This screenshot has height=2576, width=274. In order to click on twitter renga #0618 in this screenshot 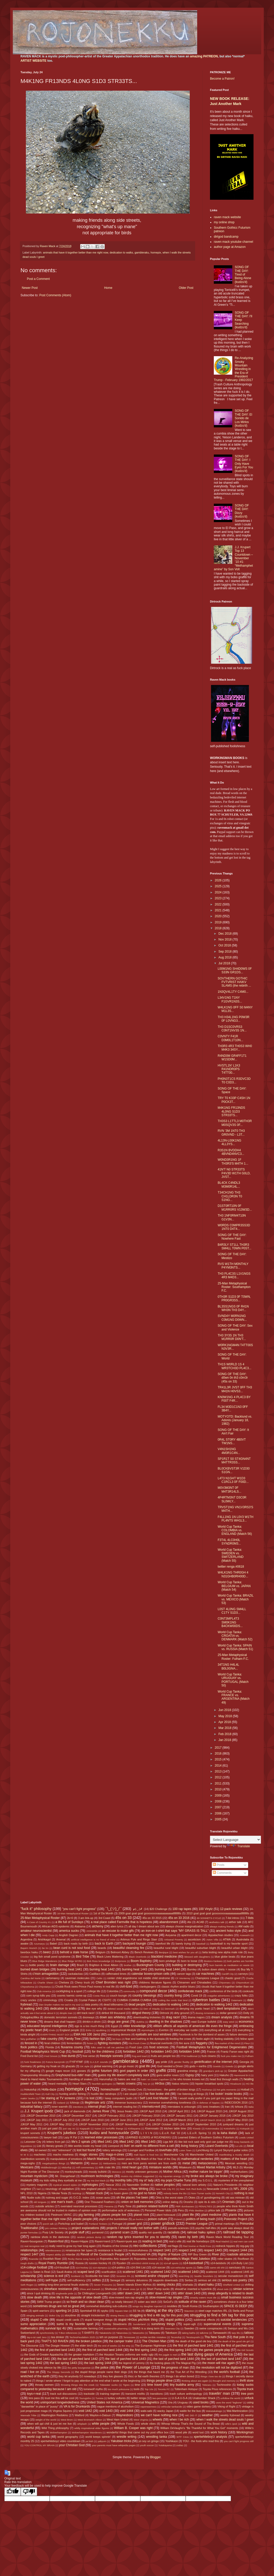, I will do `click(231, 1566)`.